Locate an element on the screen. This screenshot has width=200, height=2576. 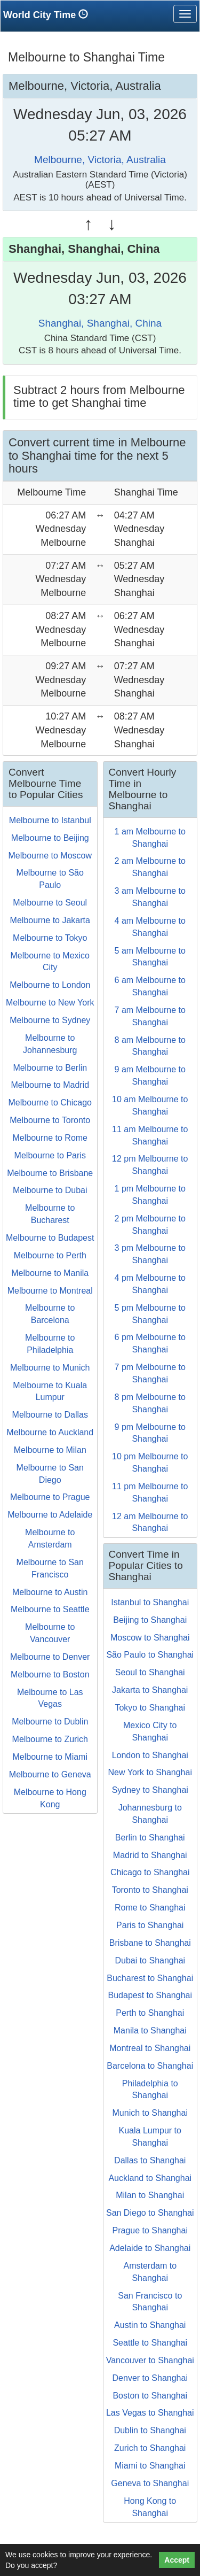
Jakarta to Shanghai is located at coordinates (150, 1690).